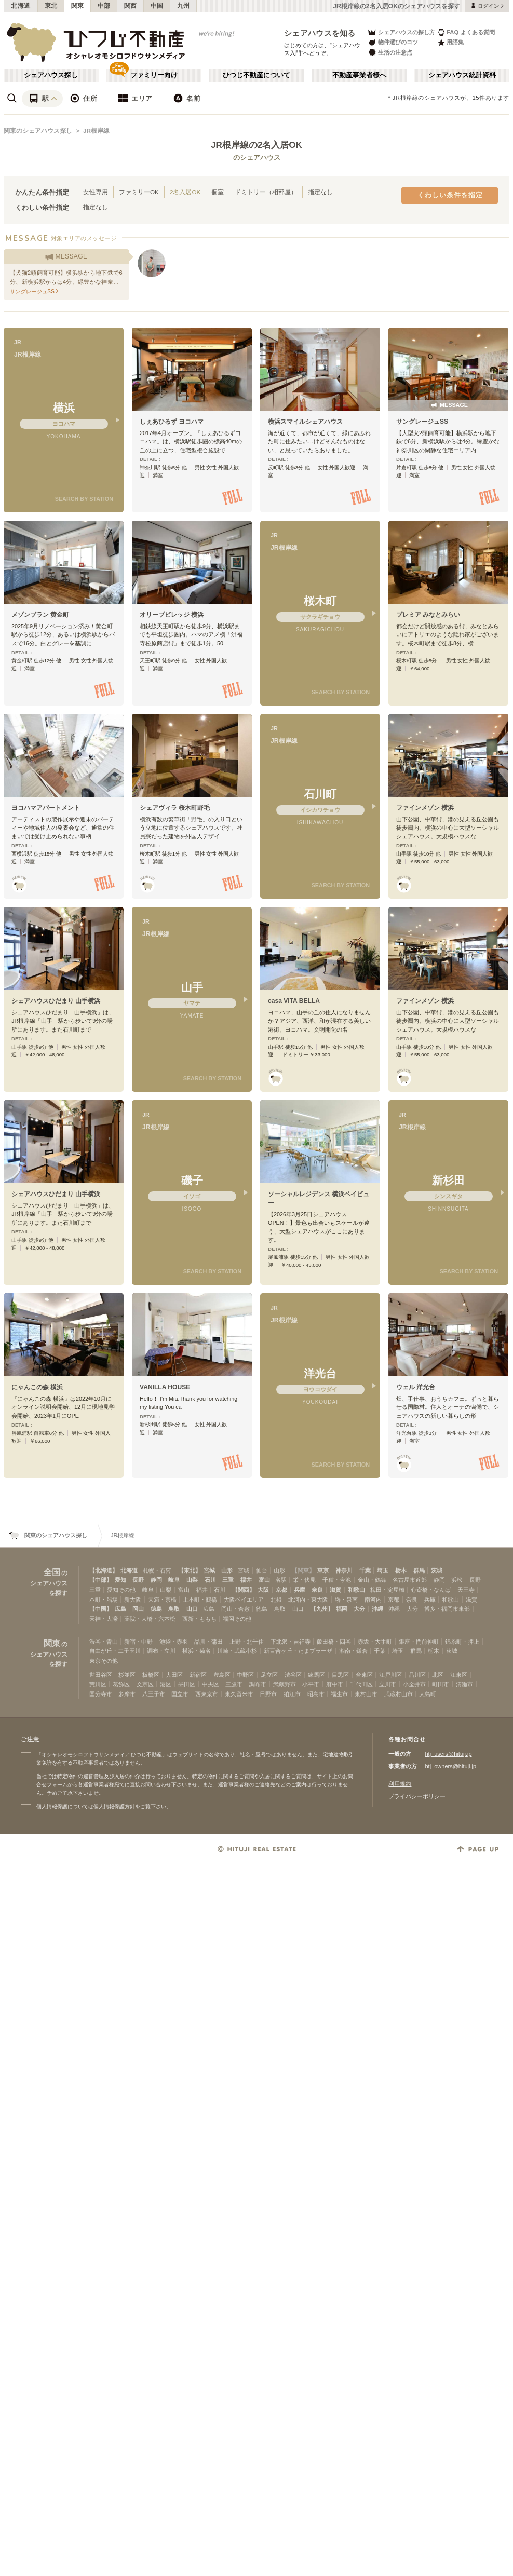  What do you see at coordinates (462, 1641) in the screenshot?
I see `錦糸町・押上` at bounding box center [462, 1641].